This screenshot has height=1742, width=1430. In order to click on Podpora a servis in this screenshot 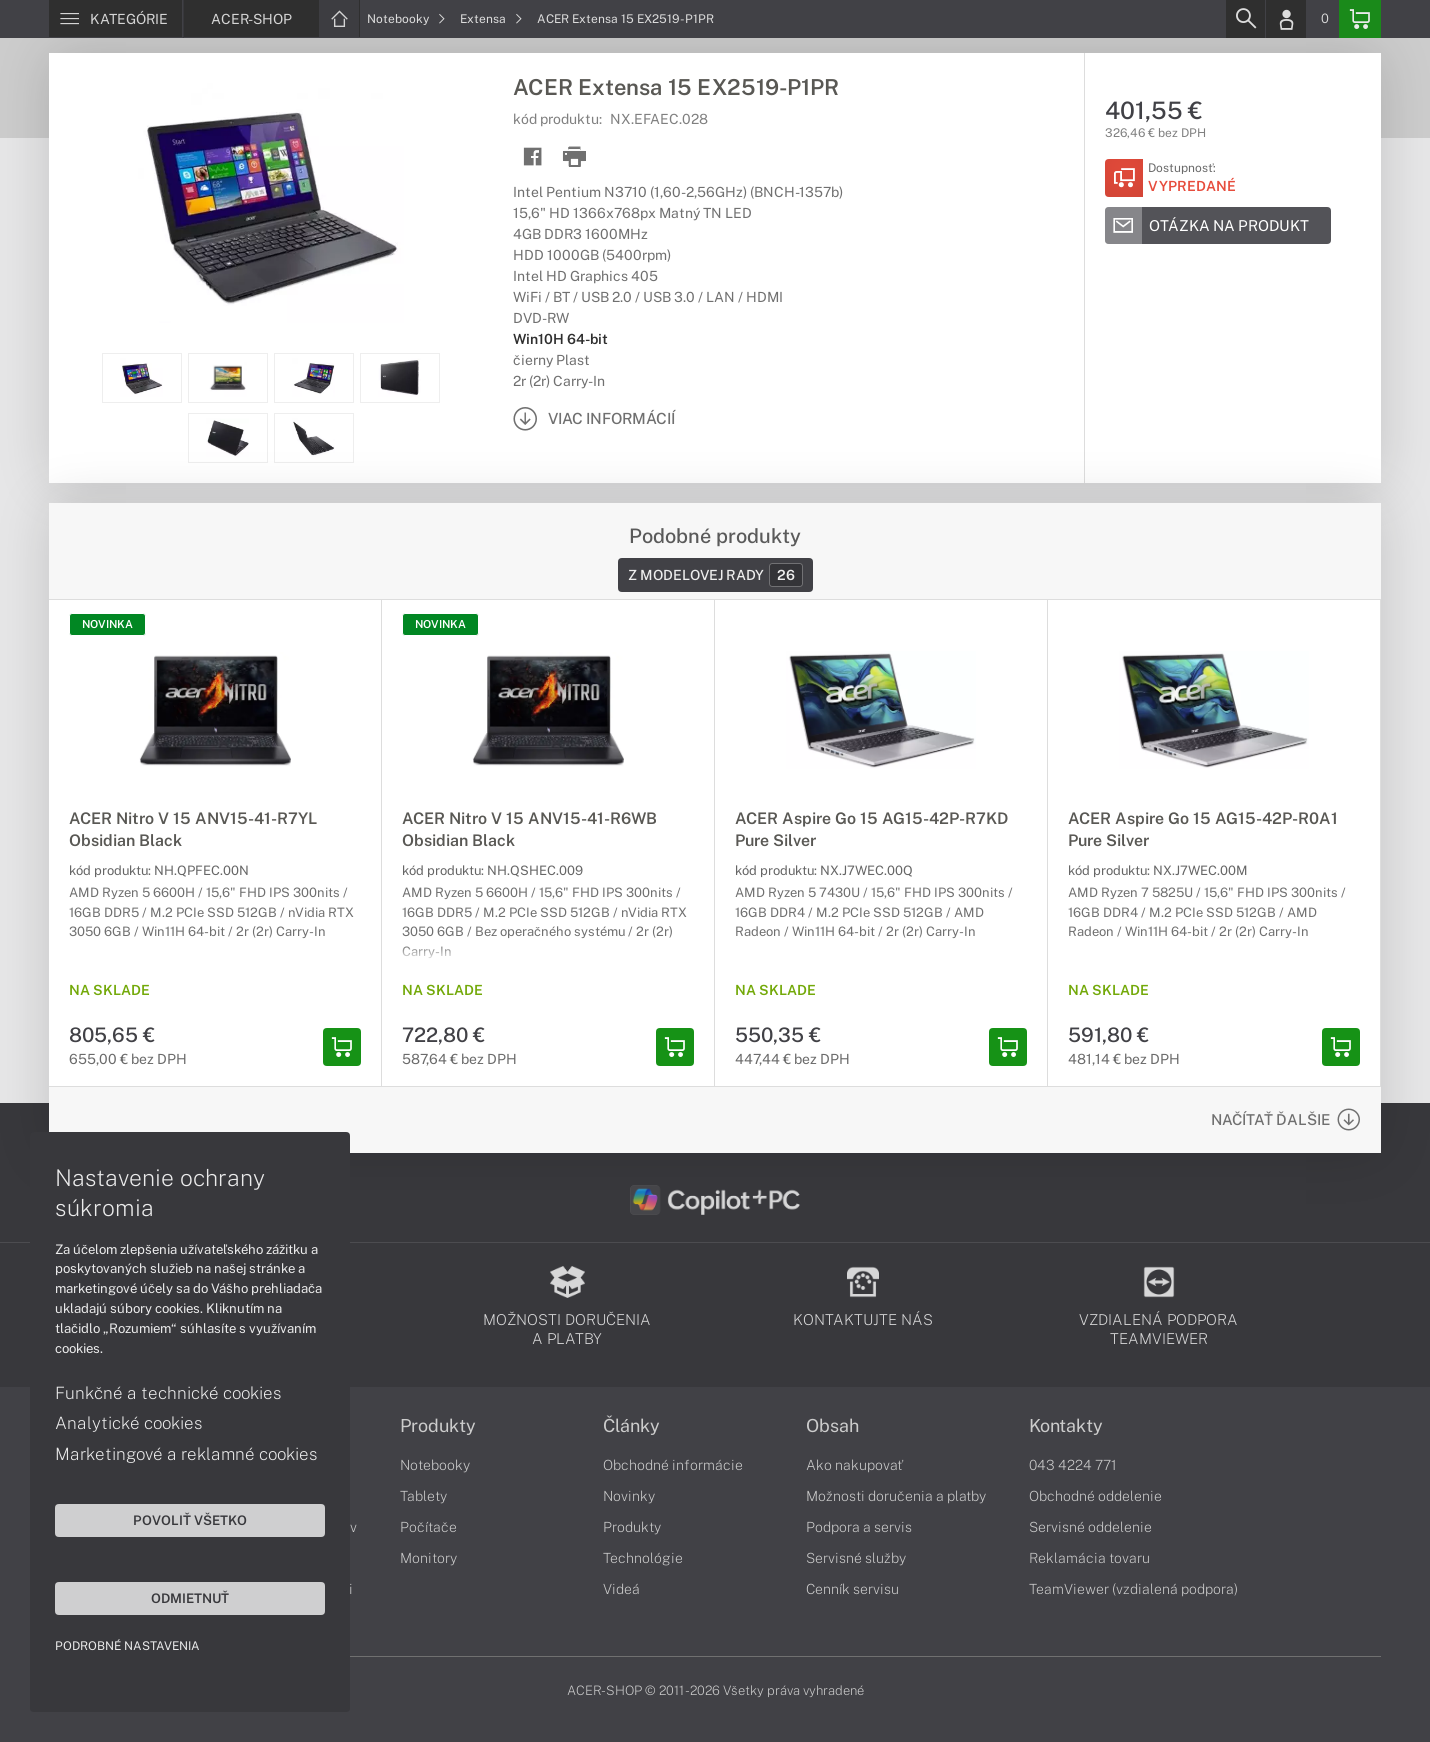, I will do `click(859, 1527)`.